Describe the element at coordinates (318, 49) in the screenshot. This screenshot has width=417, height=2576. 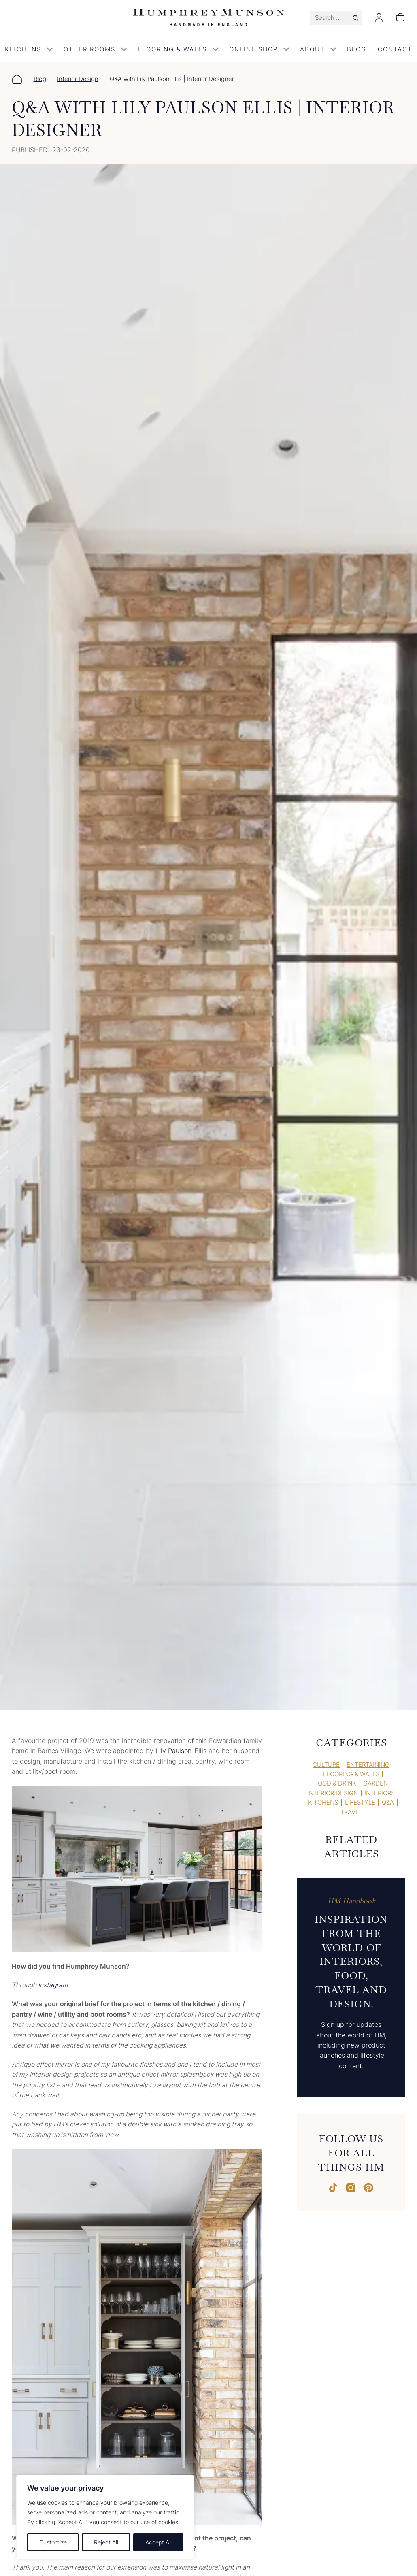
I see `About` at that location.